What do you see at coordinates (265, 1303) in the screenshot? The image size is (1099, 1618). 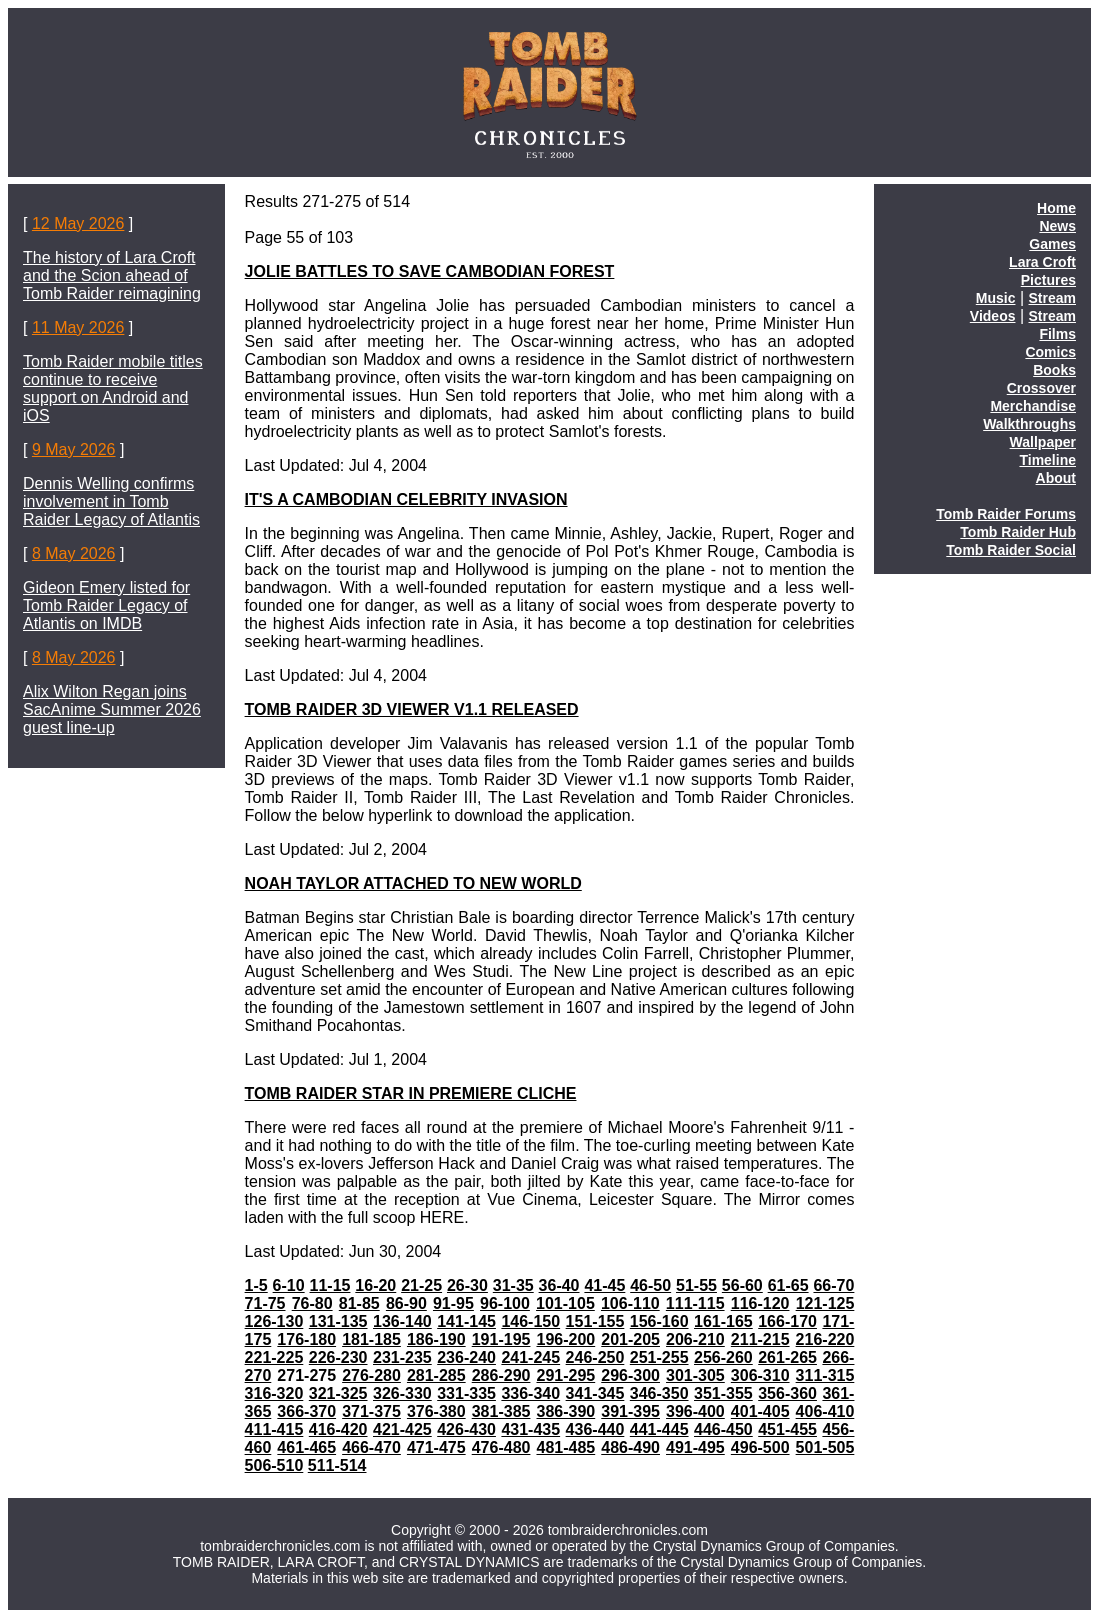 I see `71-75` at bounding box center [265, 1303].